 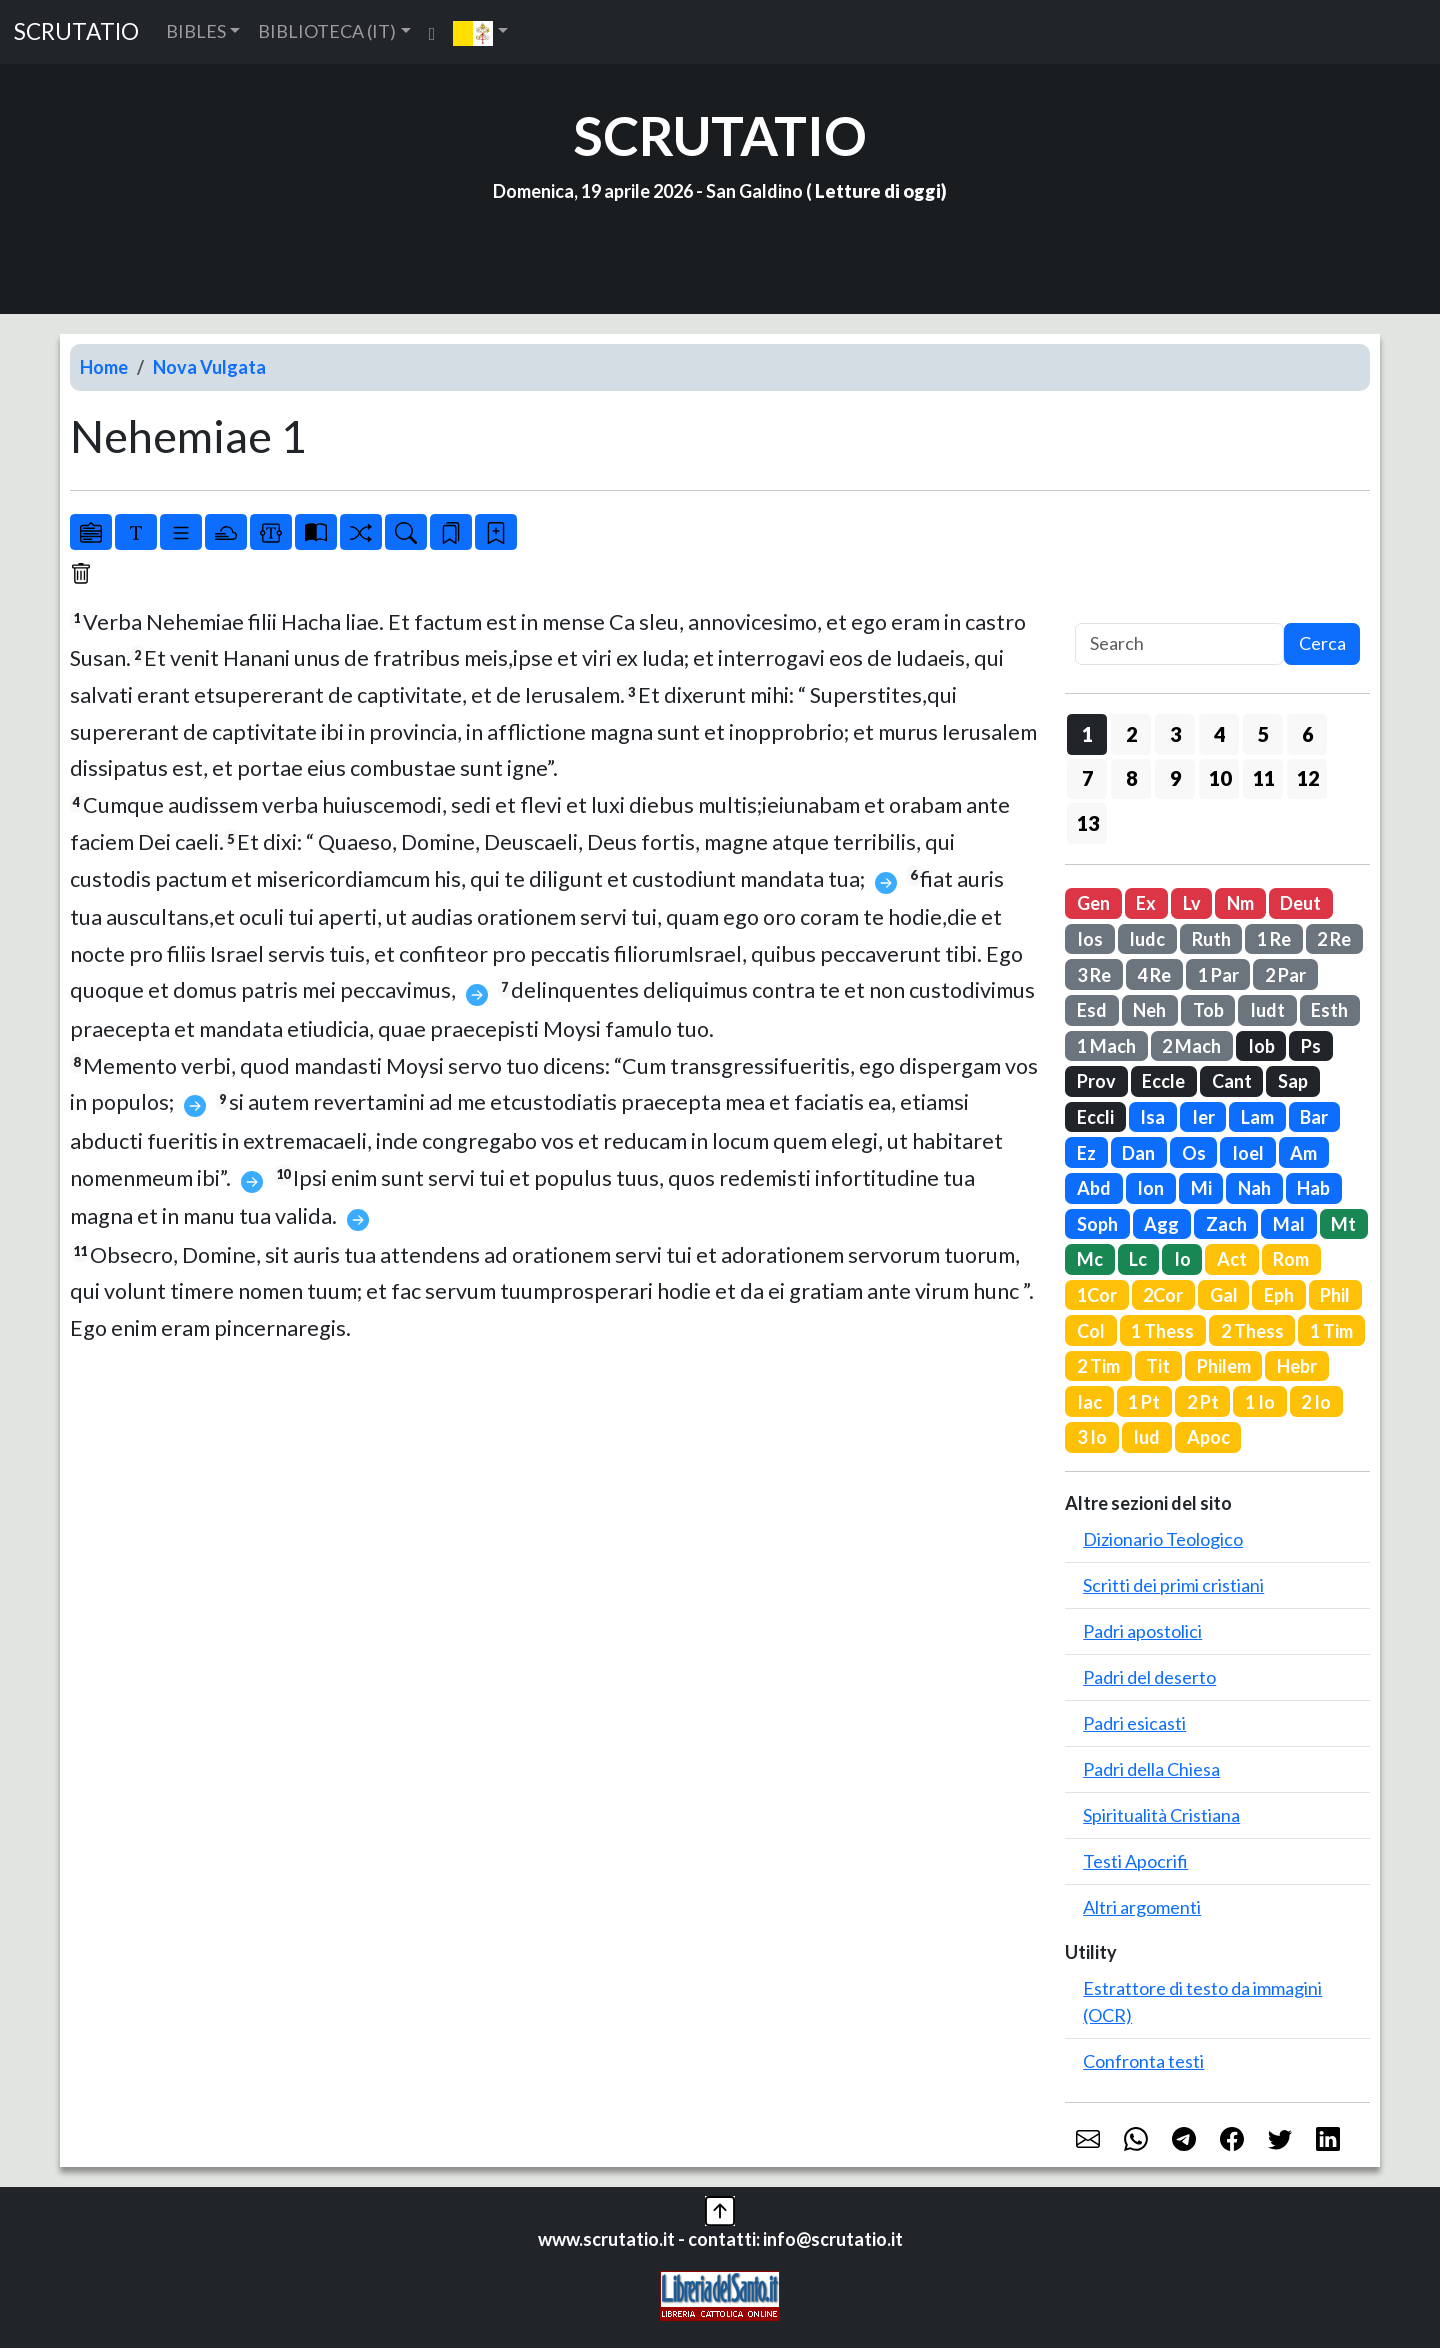 I want to click on Io [button], so click(x=1182, y=1259).